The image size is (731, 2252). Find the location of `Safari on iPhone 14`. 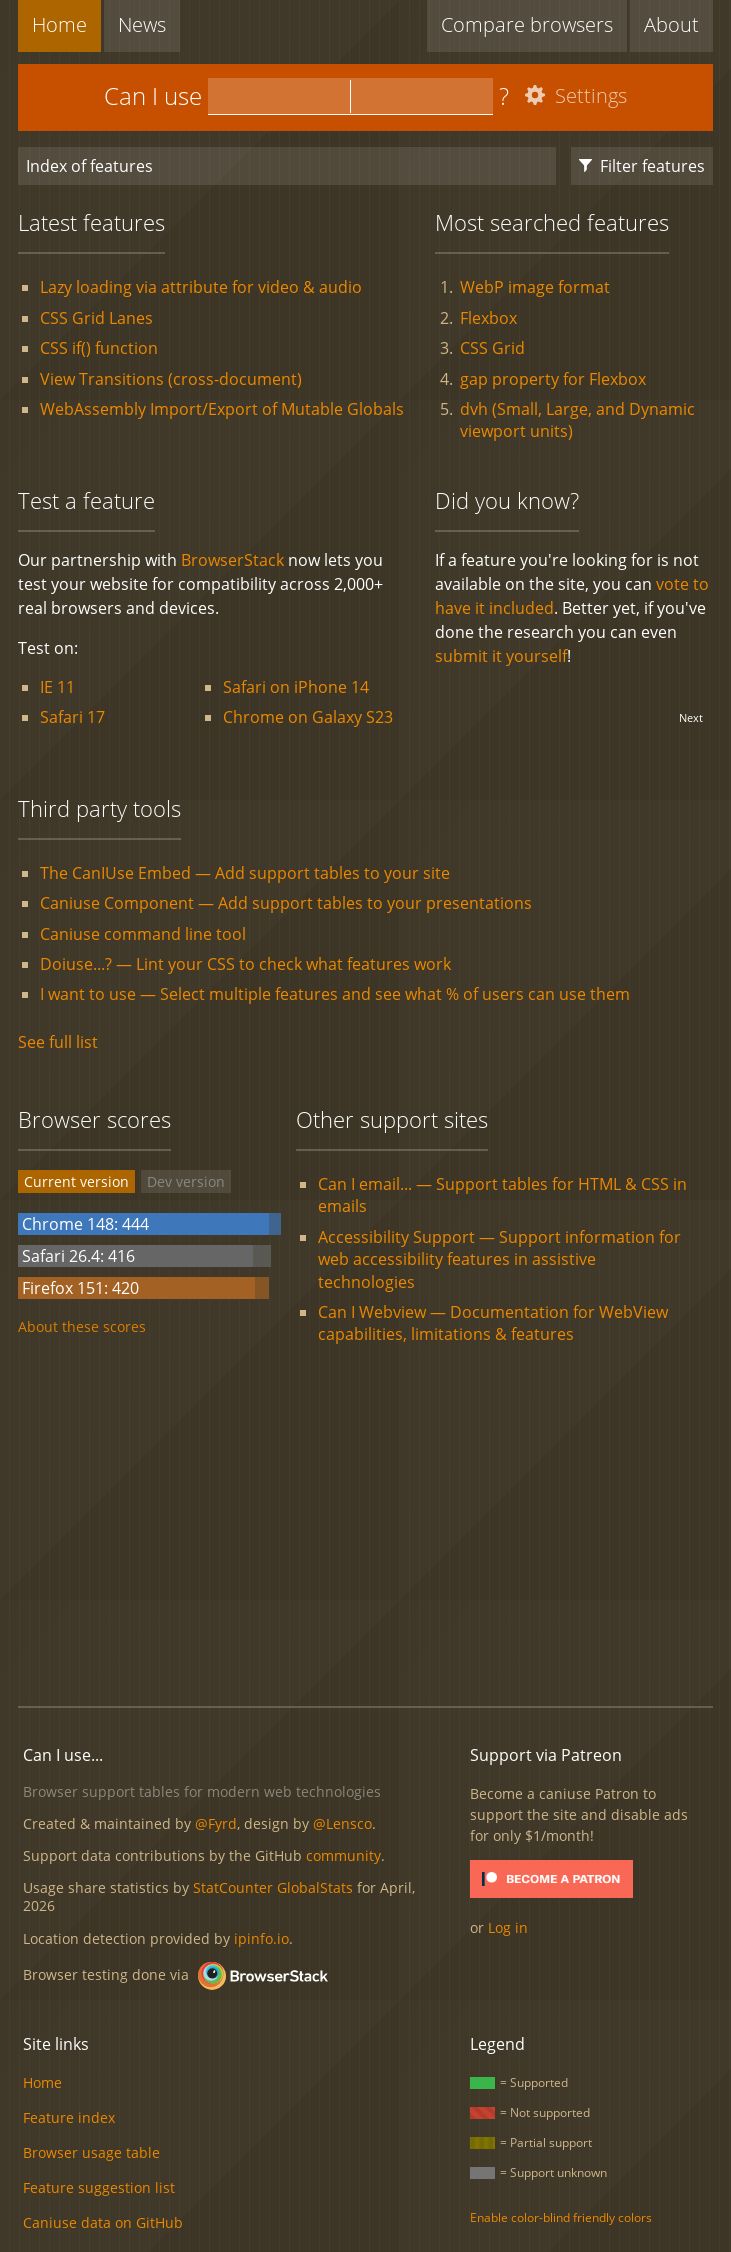

Safari on iPhone 14 is located at coordinates (296, 687).